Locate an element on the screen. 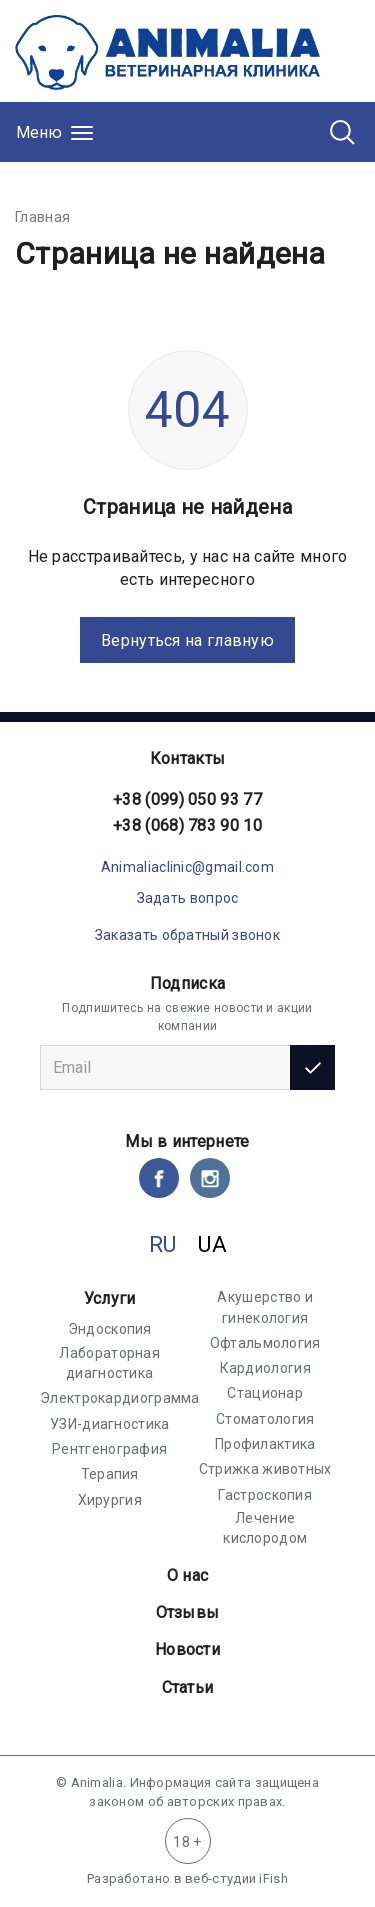  UA is located at coordinates (212, 1244).